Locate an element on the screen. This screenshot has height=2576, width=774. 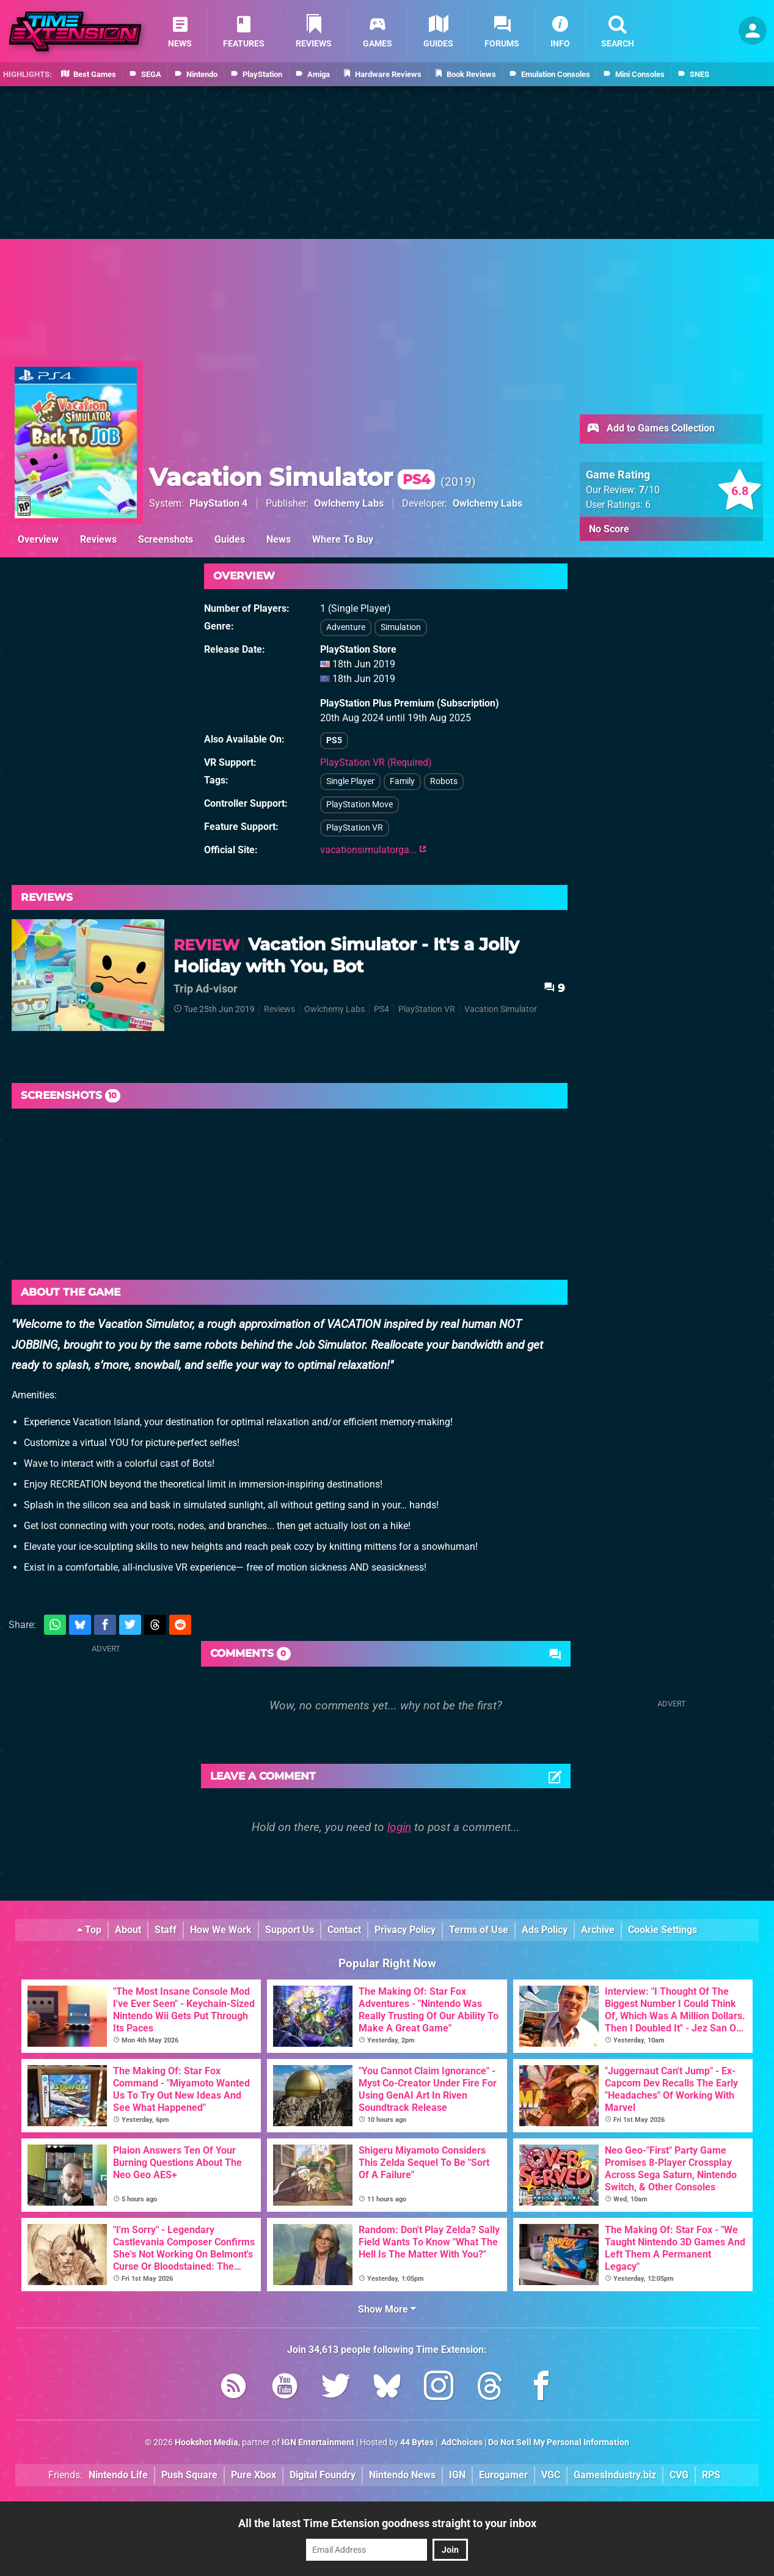
PlayStation 4 is located at coordinates (218, 503).